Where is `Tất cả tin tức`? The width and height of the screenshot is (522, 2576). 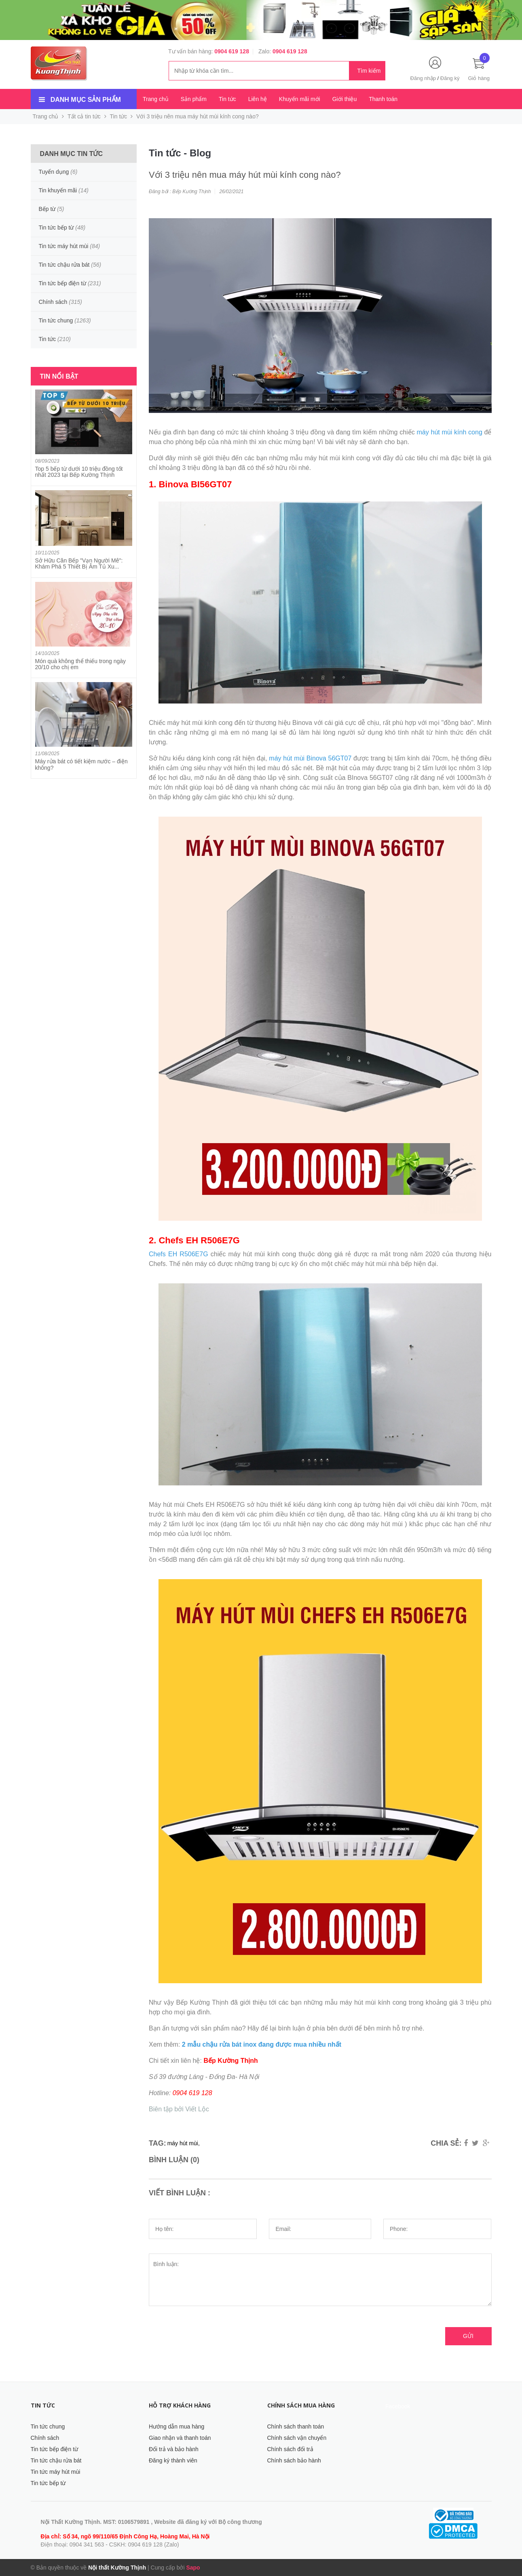
Tất cả tin tức is located at coordinates (84, 116).